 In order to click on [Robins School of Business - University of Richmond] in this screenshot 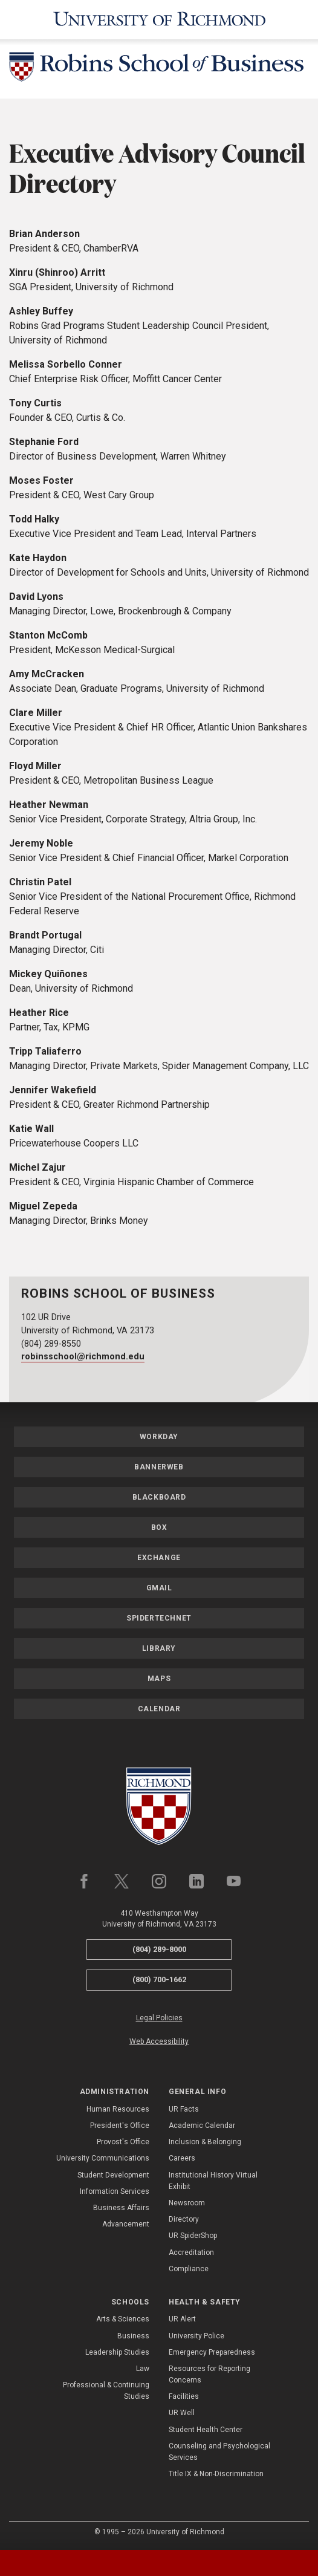, I will do `click(159, 69)`.